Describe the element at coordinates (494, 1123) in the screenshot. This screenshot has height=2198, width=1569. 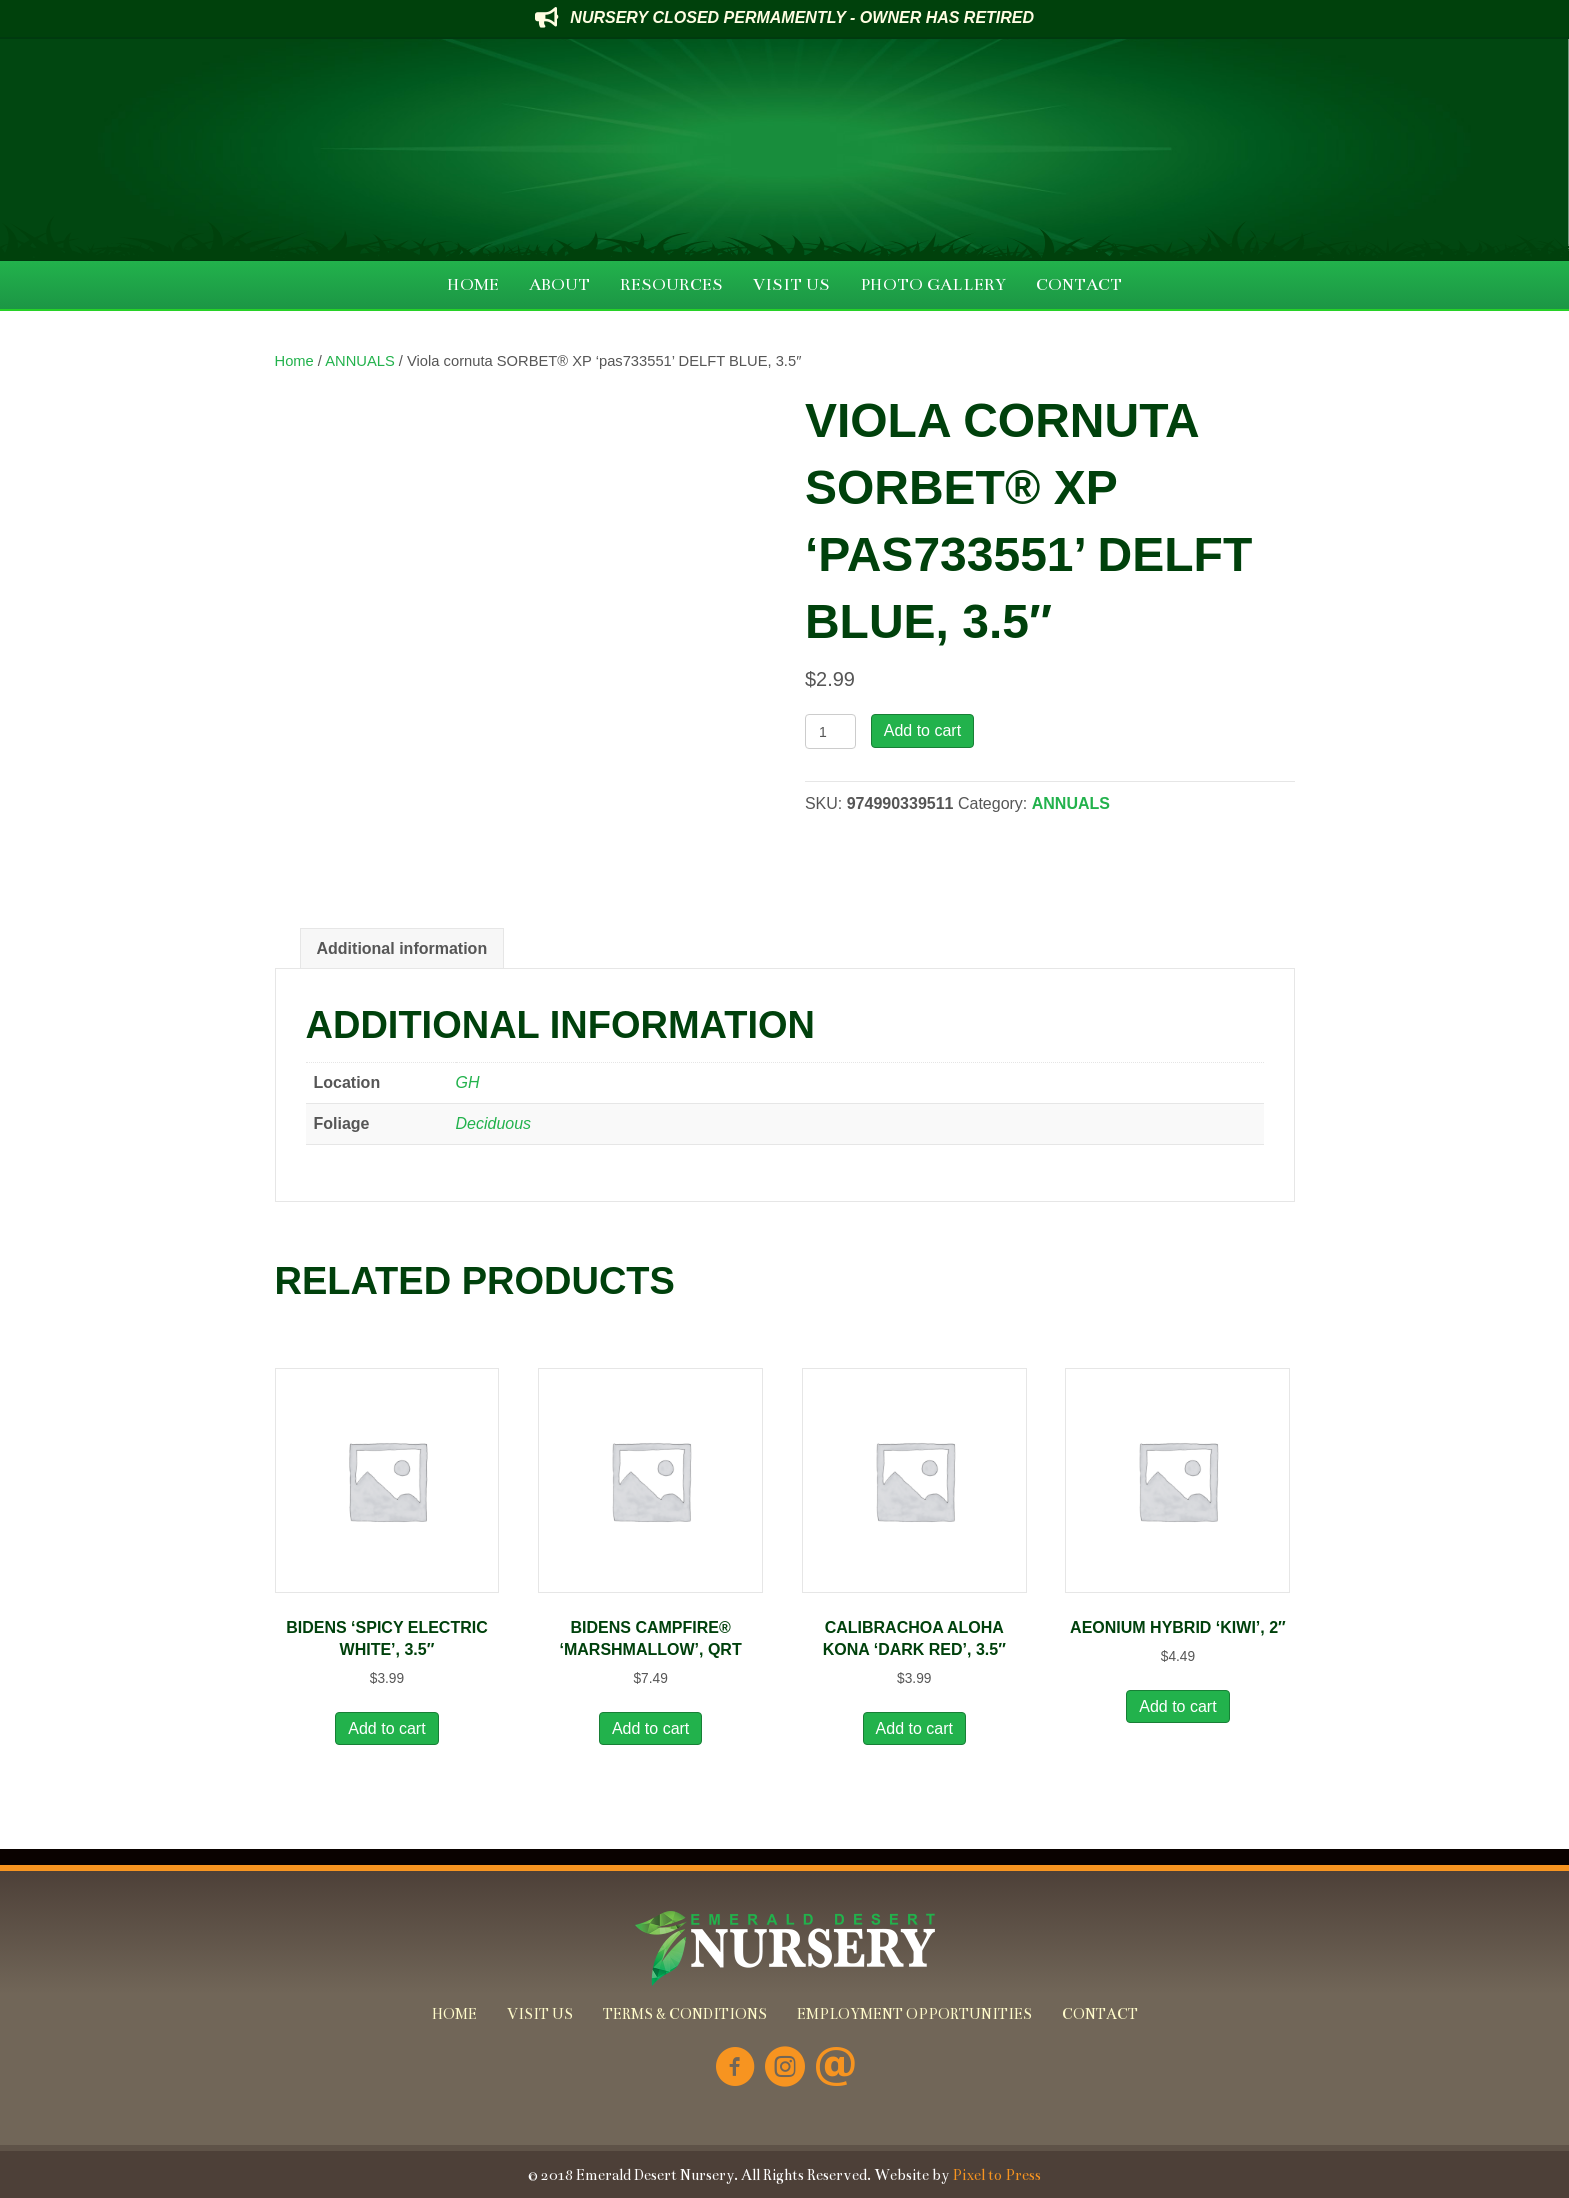
I see `Deciduous` at that location.